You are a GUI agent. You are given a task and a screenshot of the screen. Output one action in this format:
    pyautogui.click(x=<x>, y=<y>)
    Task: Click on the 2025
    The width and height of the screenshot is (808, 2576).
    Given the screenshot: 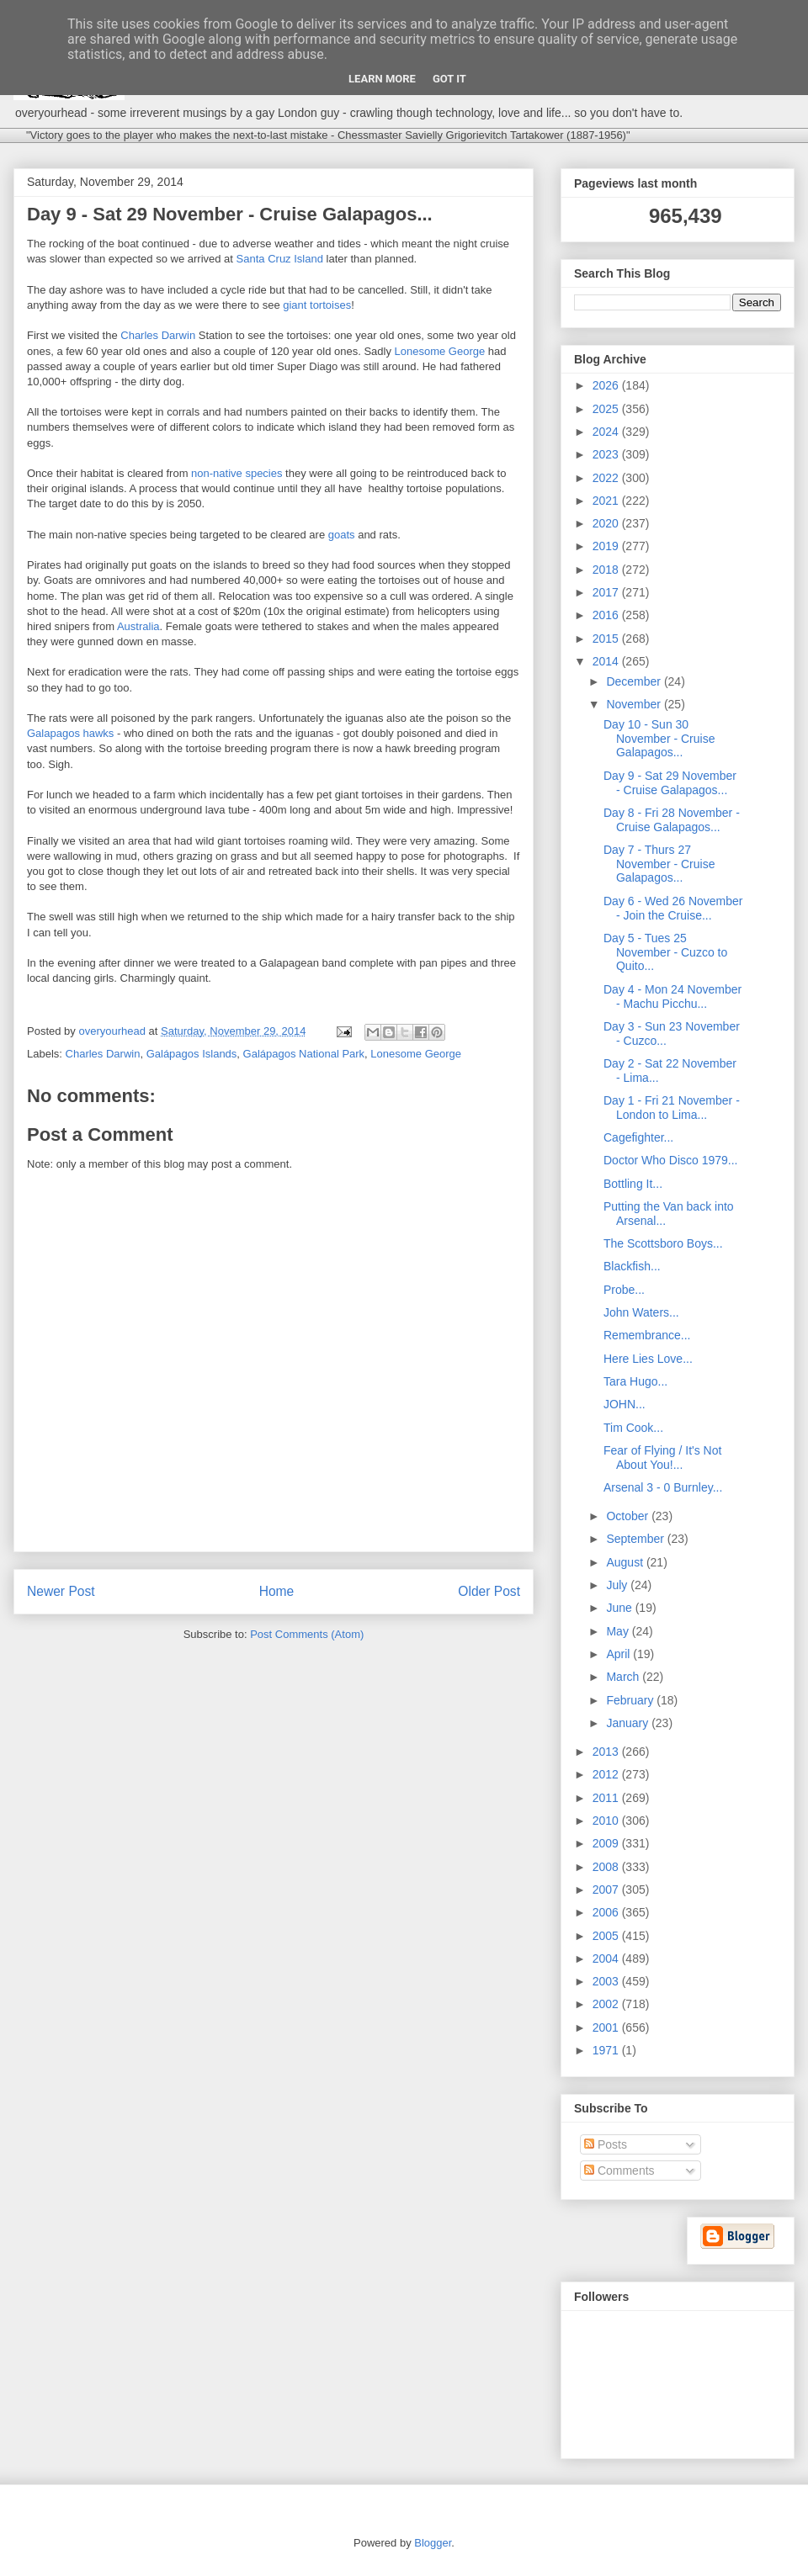 What is the action you would take?
    pyautogui.click(x=607, y=409)
    